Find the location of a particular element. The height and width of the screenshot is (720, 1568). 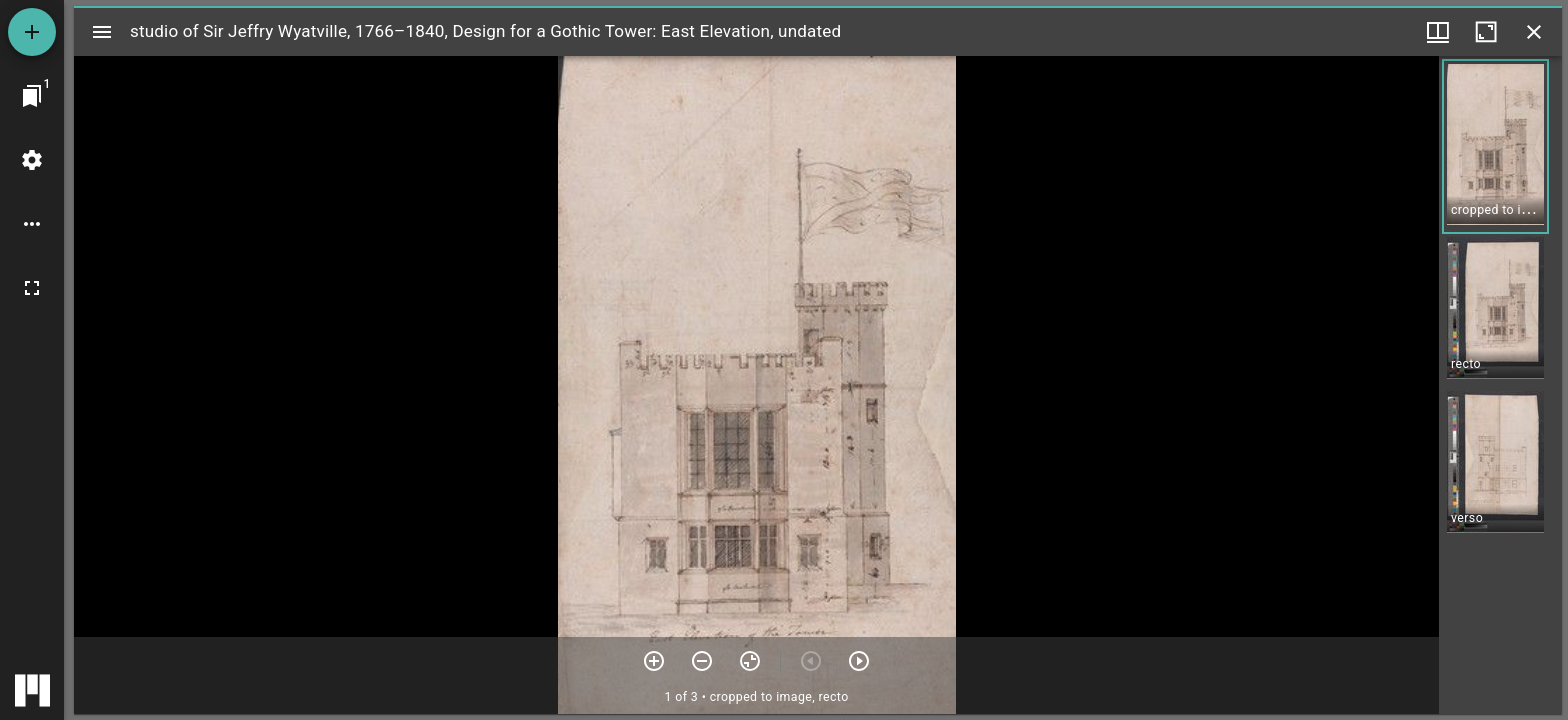

[Add resource] is located at coordinates (32, 32).